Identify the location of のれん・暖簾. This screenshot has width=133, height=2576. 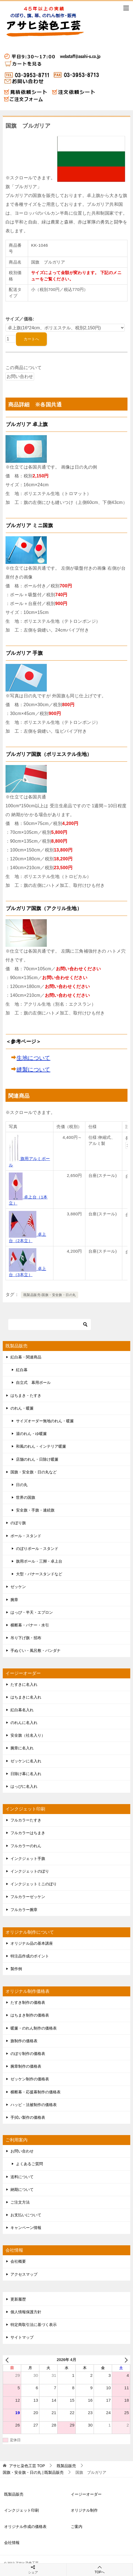
(22, 1408).